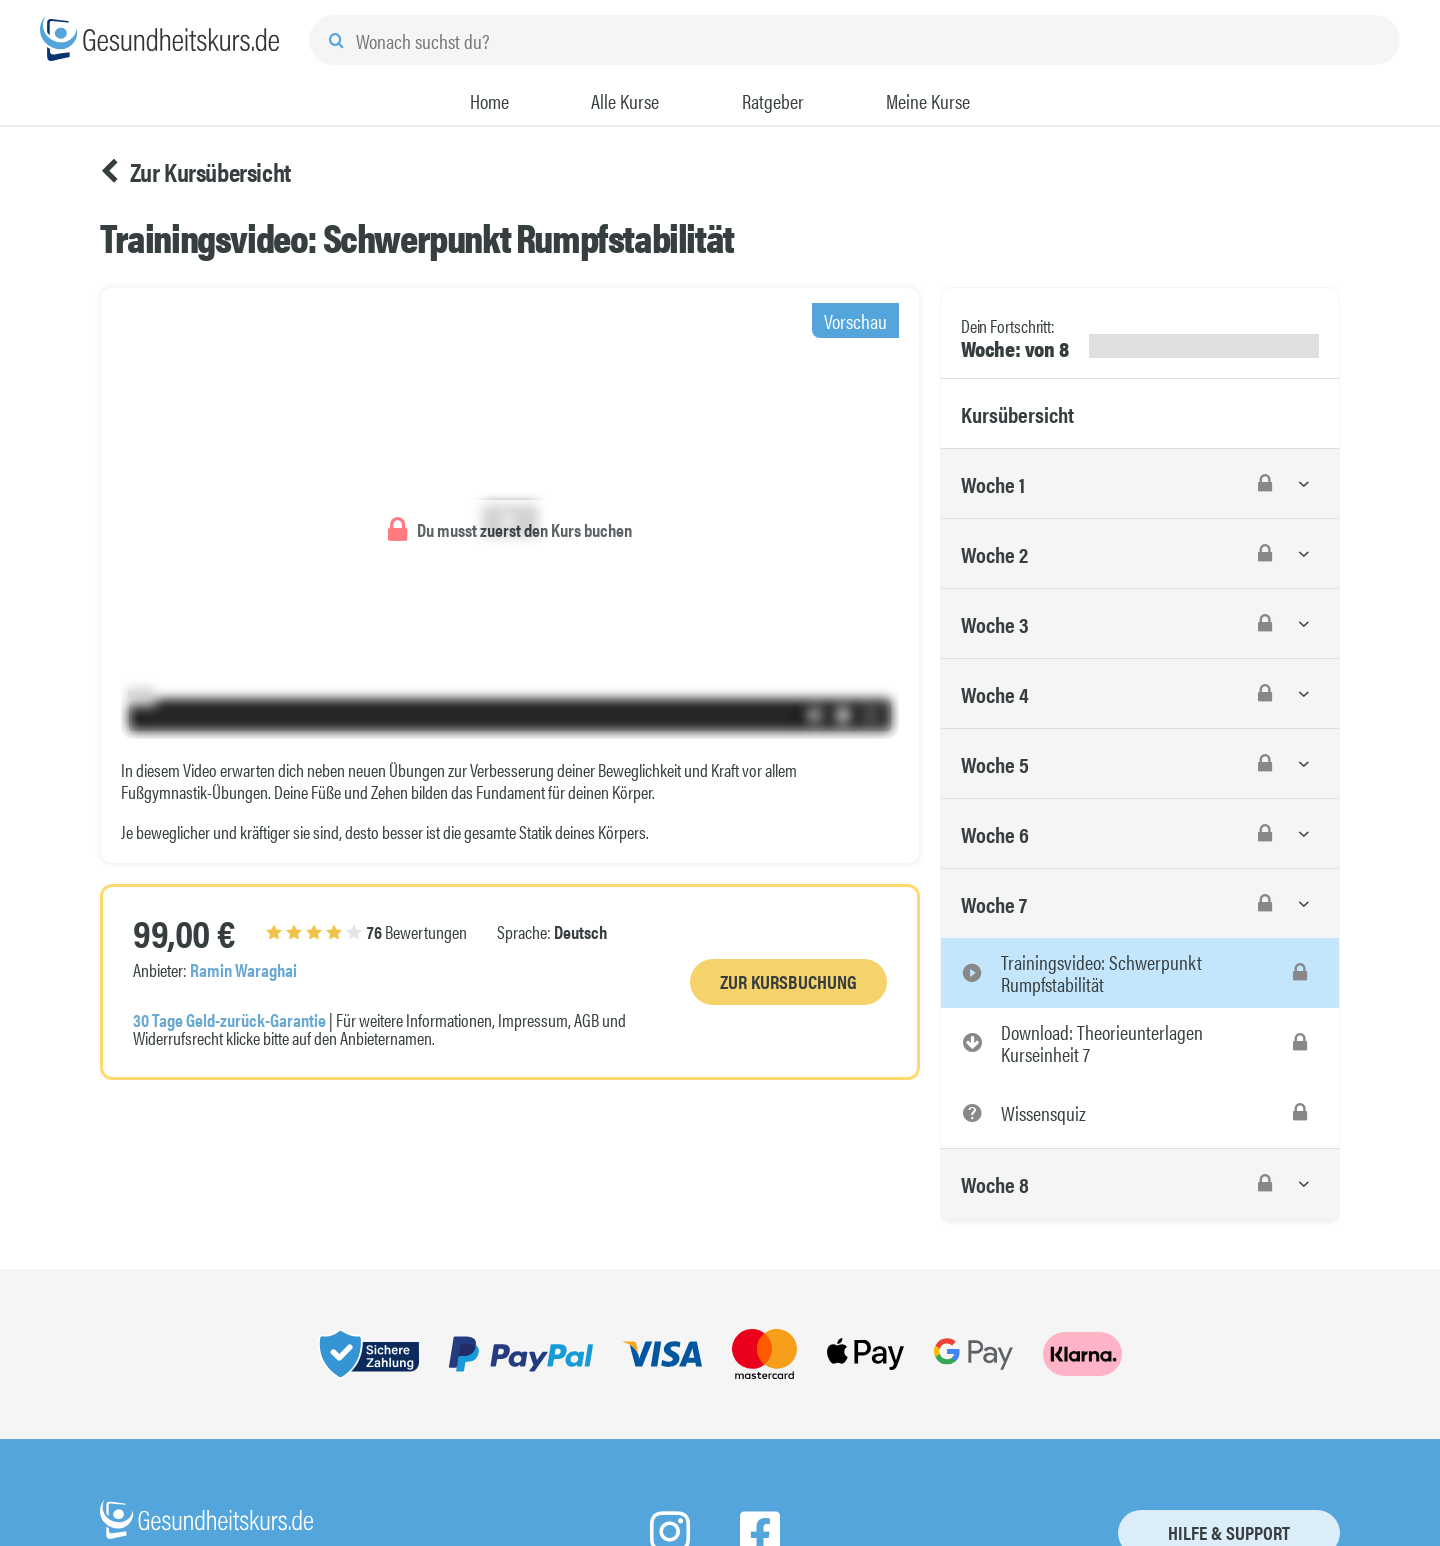 This screenshot has height=1546, width=1440. Describe the element at coordinates (489, 101) in the screenshot. I see `Home` at that location.